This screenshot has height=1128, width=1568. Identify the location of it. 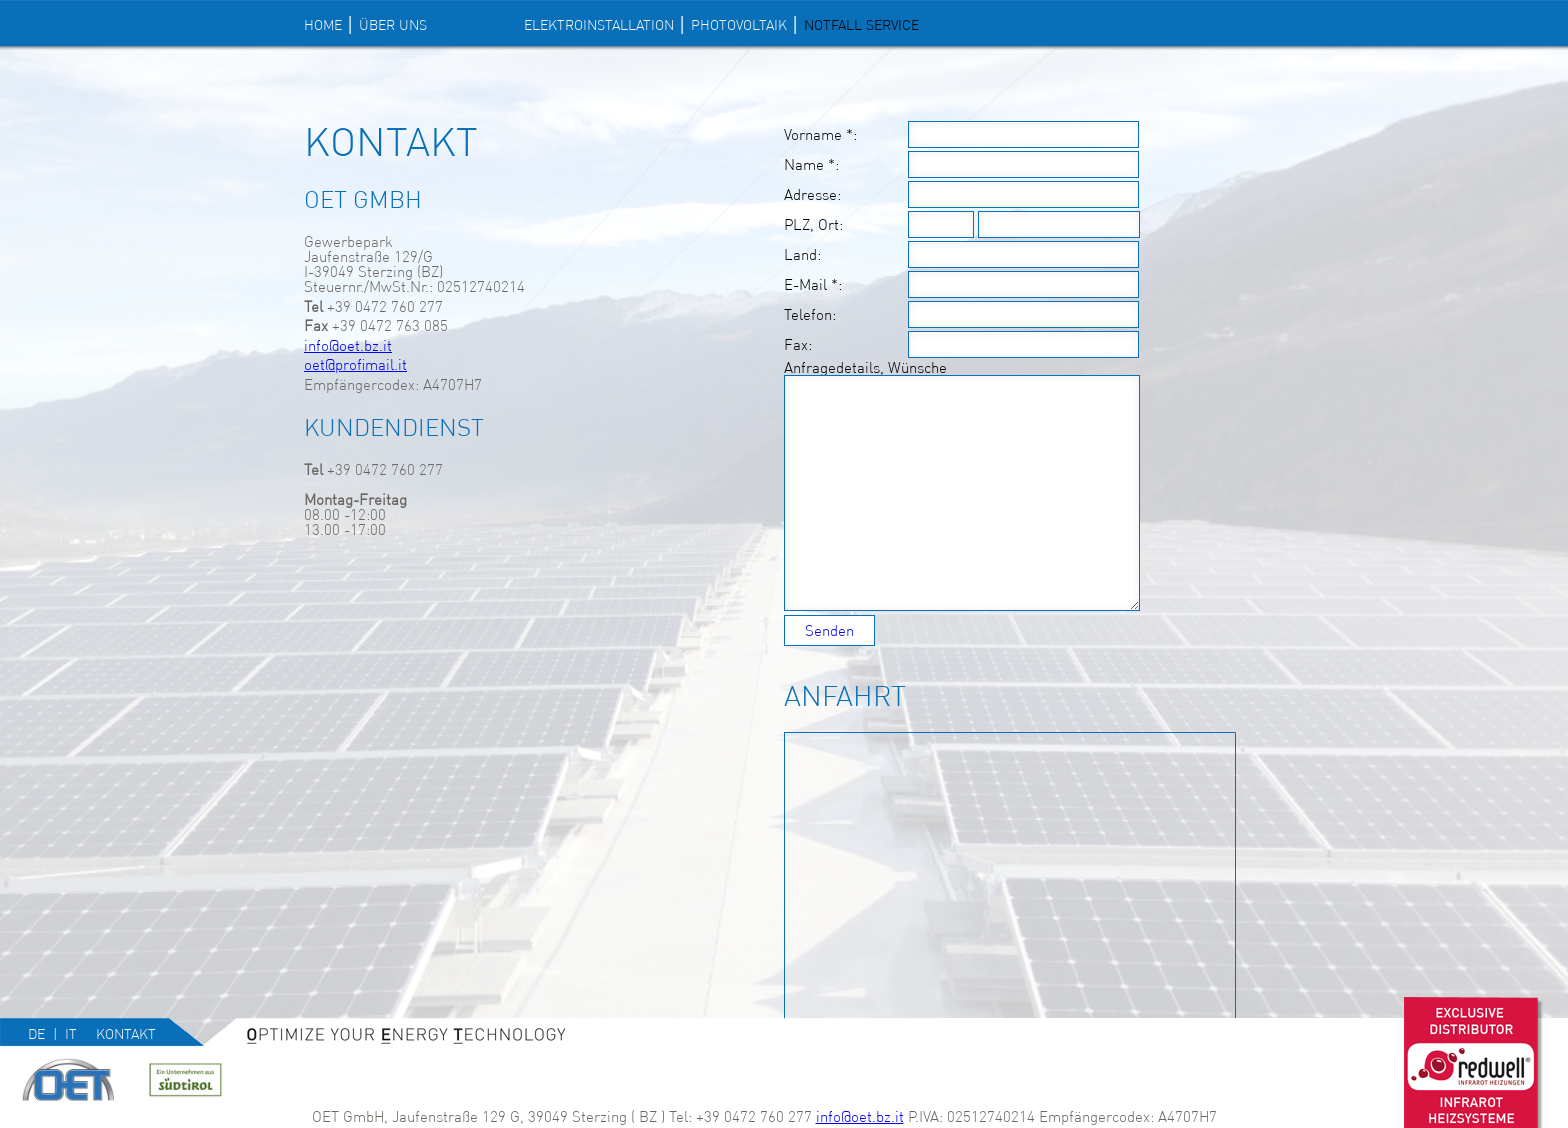
(71, 1034).